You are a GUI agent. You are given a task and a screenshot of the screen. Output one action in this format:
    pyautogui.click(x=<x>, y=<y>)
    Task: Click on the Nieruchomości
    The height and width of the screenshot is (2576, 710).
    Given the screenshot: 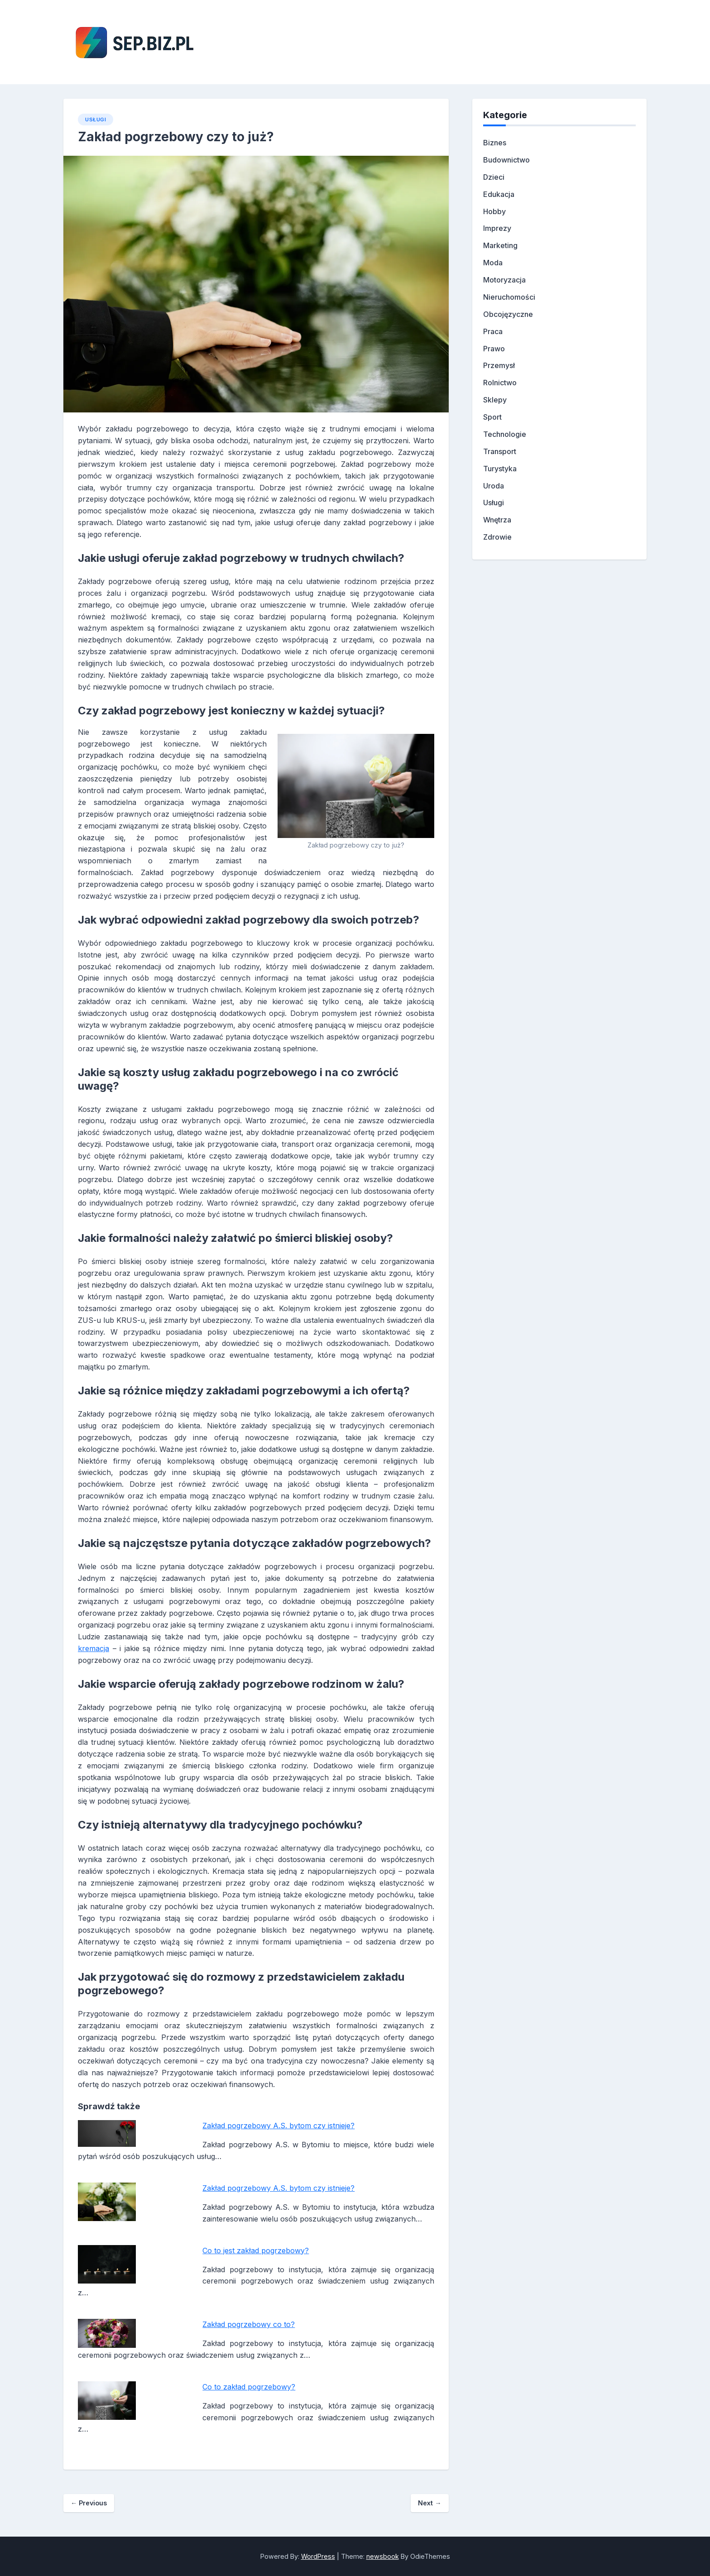 What is the action you would take?
    pyautogui.click(x=509, y=297)
    